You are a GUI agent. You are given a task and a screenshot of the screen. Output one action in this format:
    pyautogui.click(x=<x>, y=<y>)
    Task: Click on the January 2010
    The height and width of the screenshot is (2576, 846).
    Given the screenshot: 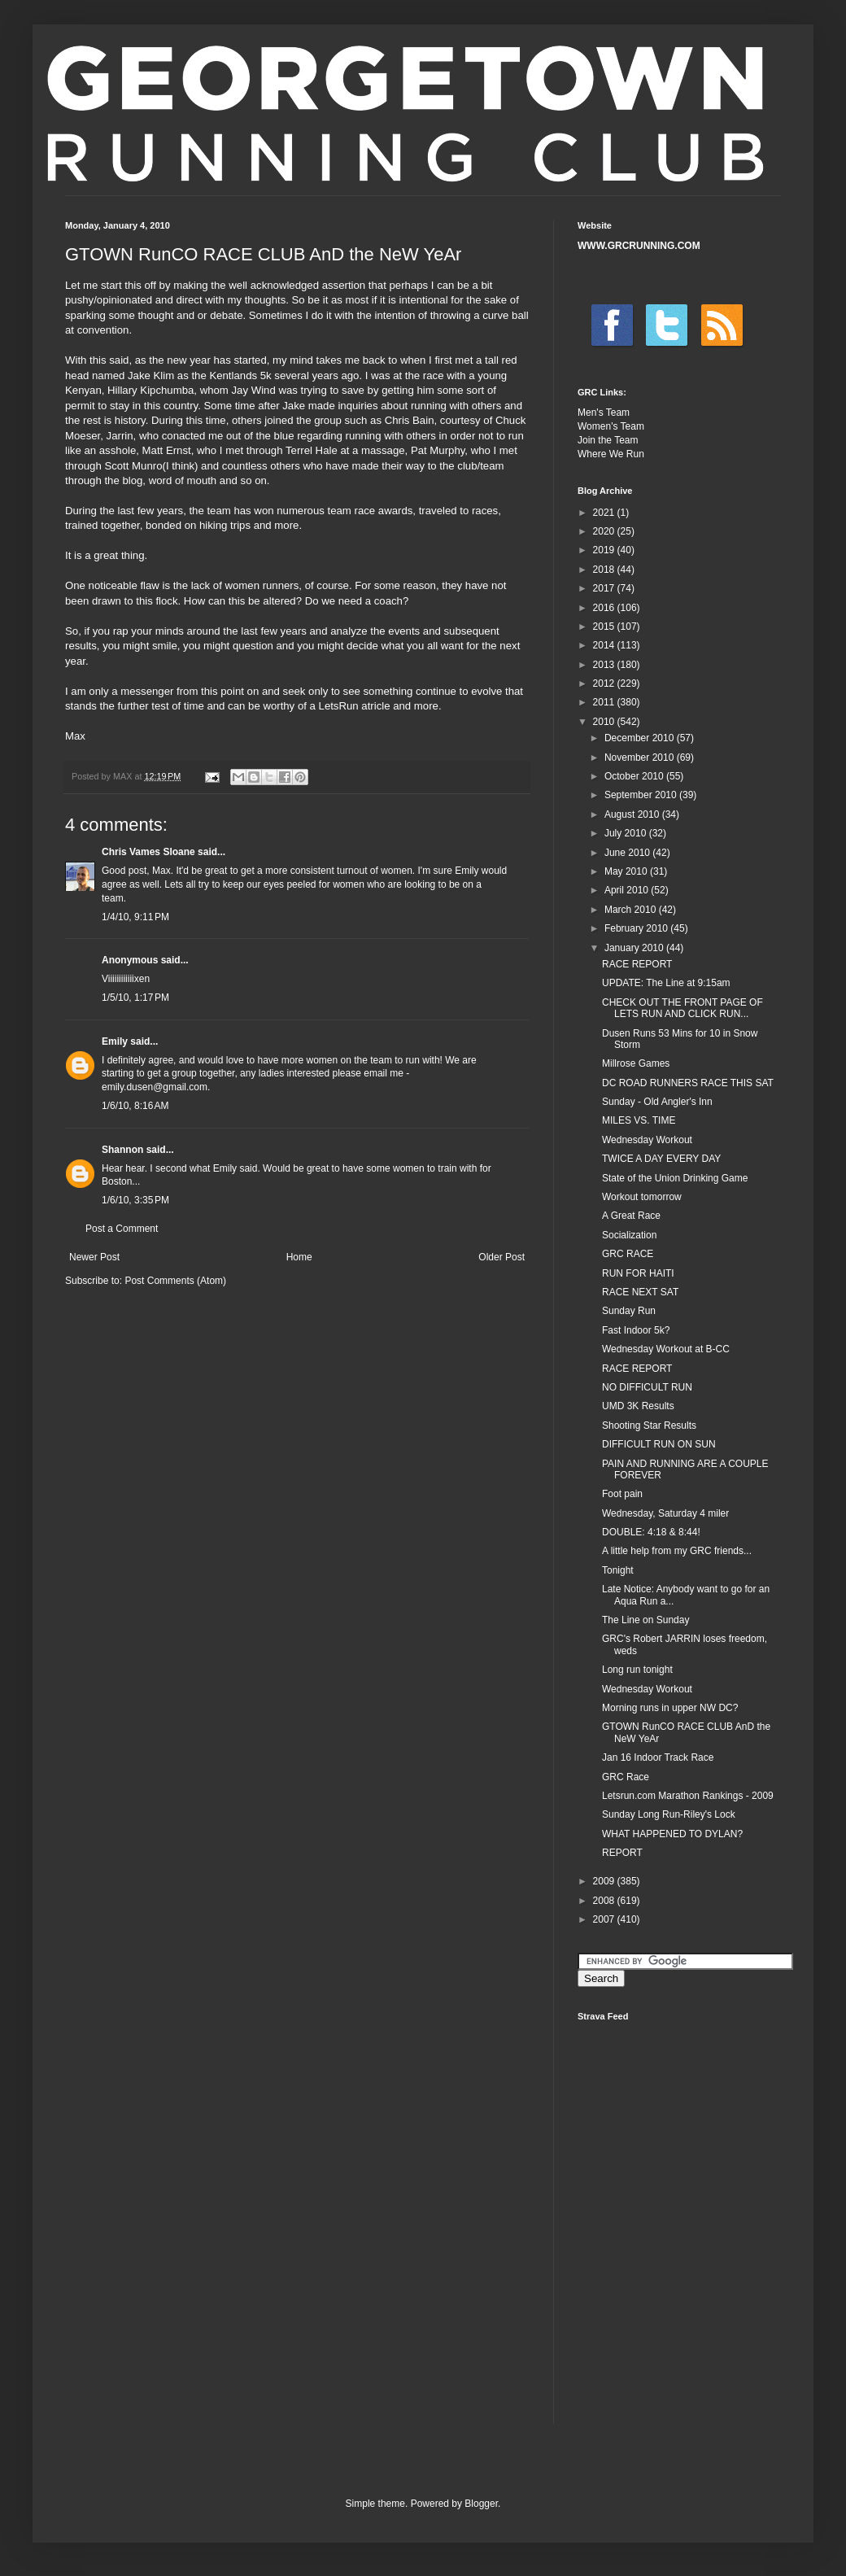 What is the action you would take?
    pyautogui.click(x=635, y=948)
    